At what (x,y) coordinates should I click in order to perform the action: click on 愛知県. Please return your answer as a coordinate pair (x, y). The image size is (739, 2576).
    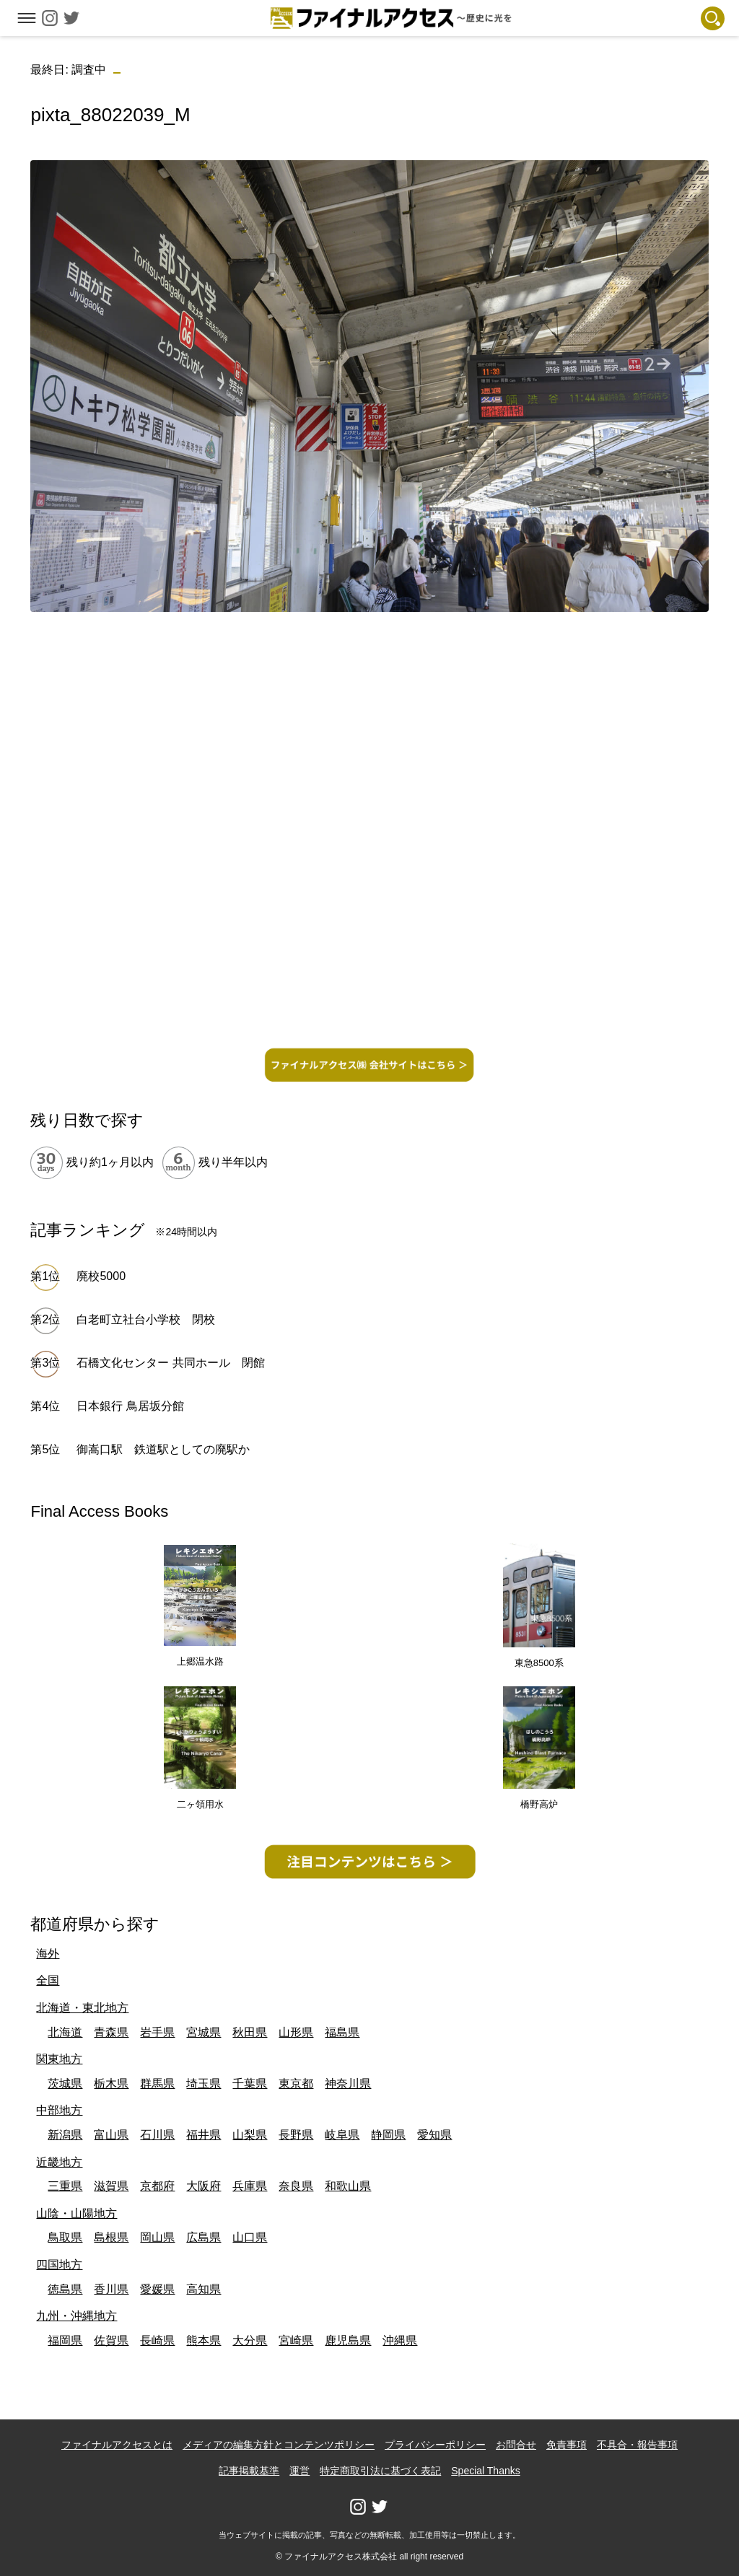
    Looking at the image, I should click on (434, 2135).